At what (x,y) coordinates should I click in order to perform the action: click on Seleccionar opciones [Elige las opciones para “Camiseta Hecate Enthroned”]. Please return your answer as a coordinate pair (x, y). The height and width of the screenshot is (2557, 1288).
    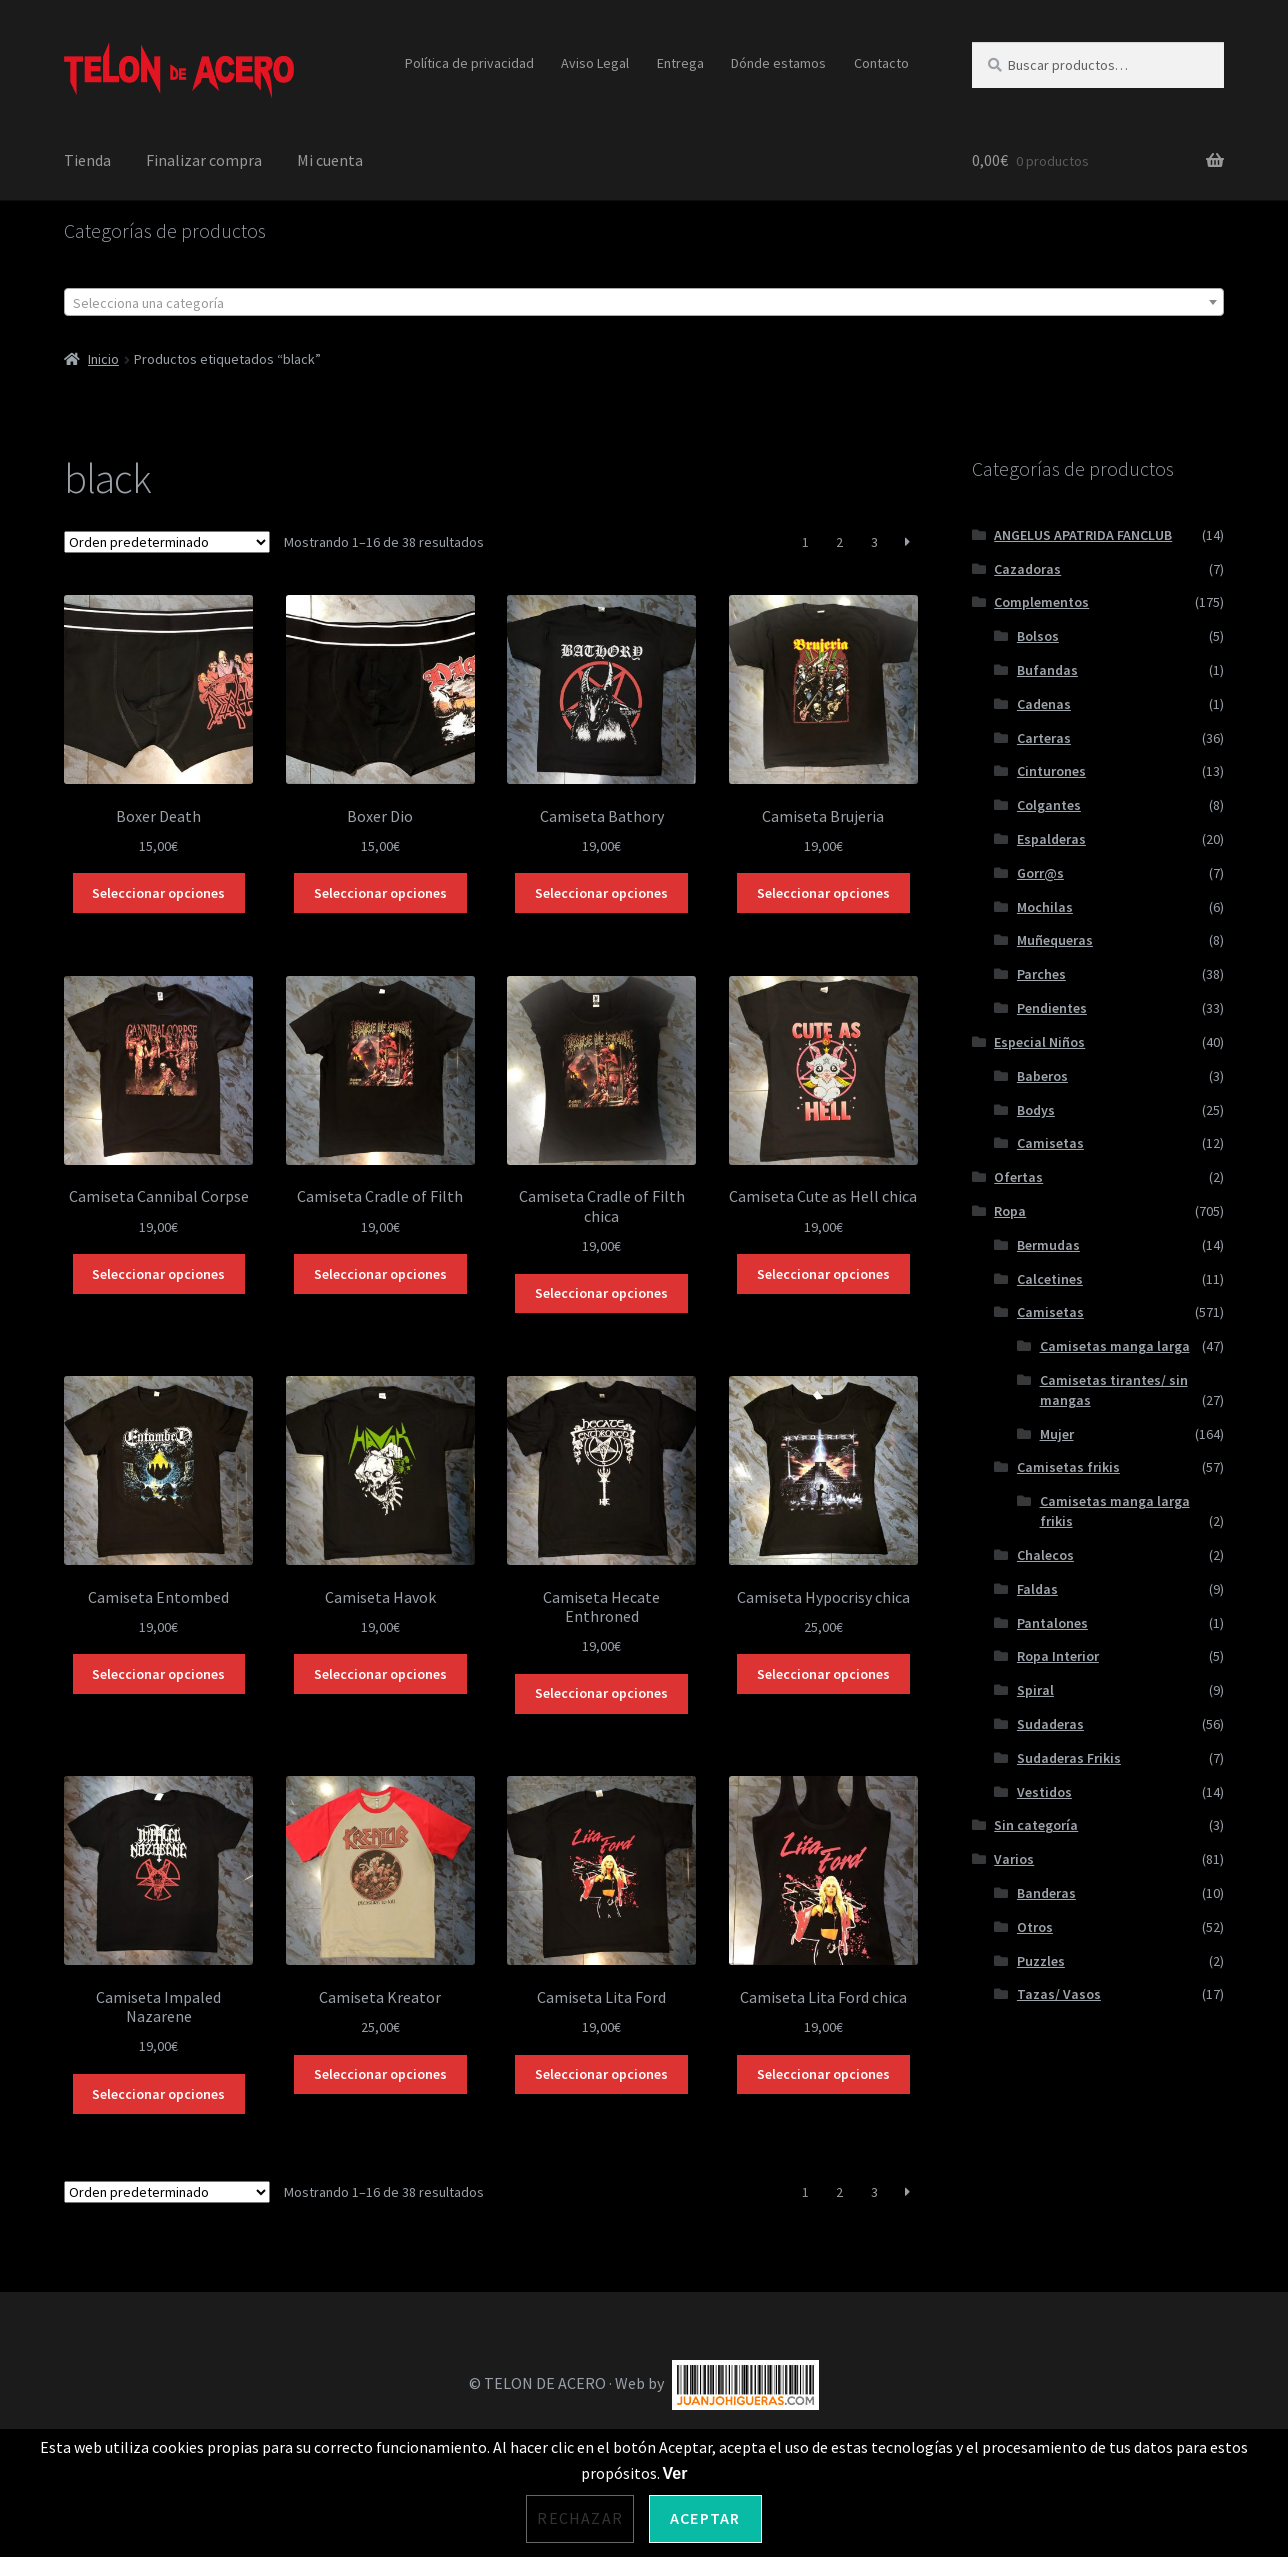
    Looking at the image, I should click on (601, 1693).